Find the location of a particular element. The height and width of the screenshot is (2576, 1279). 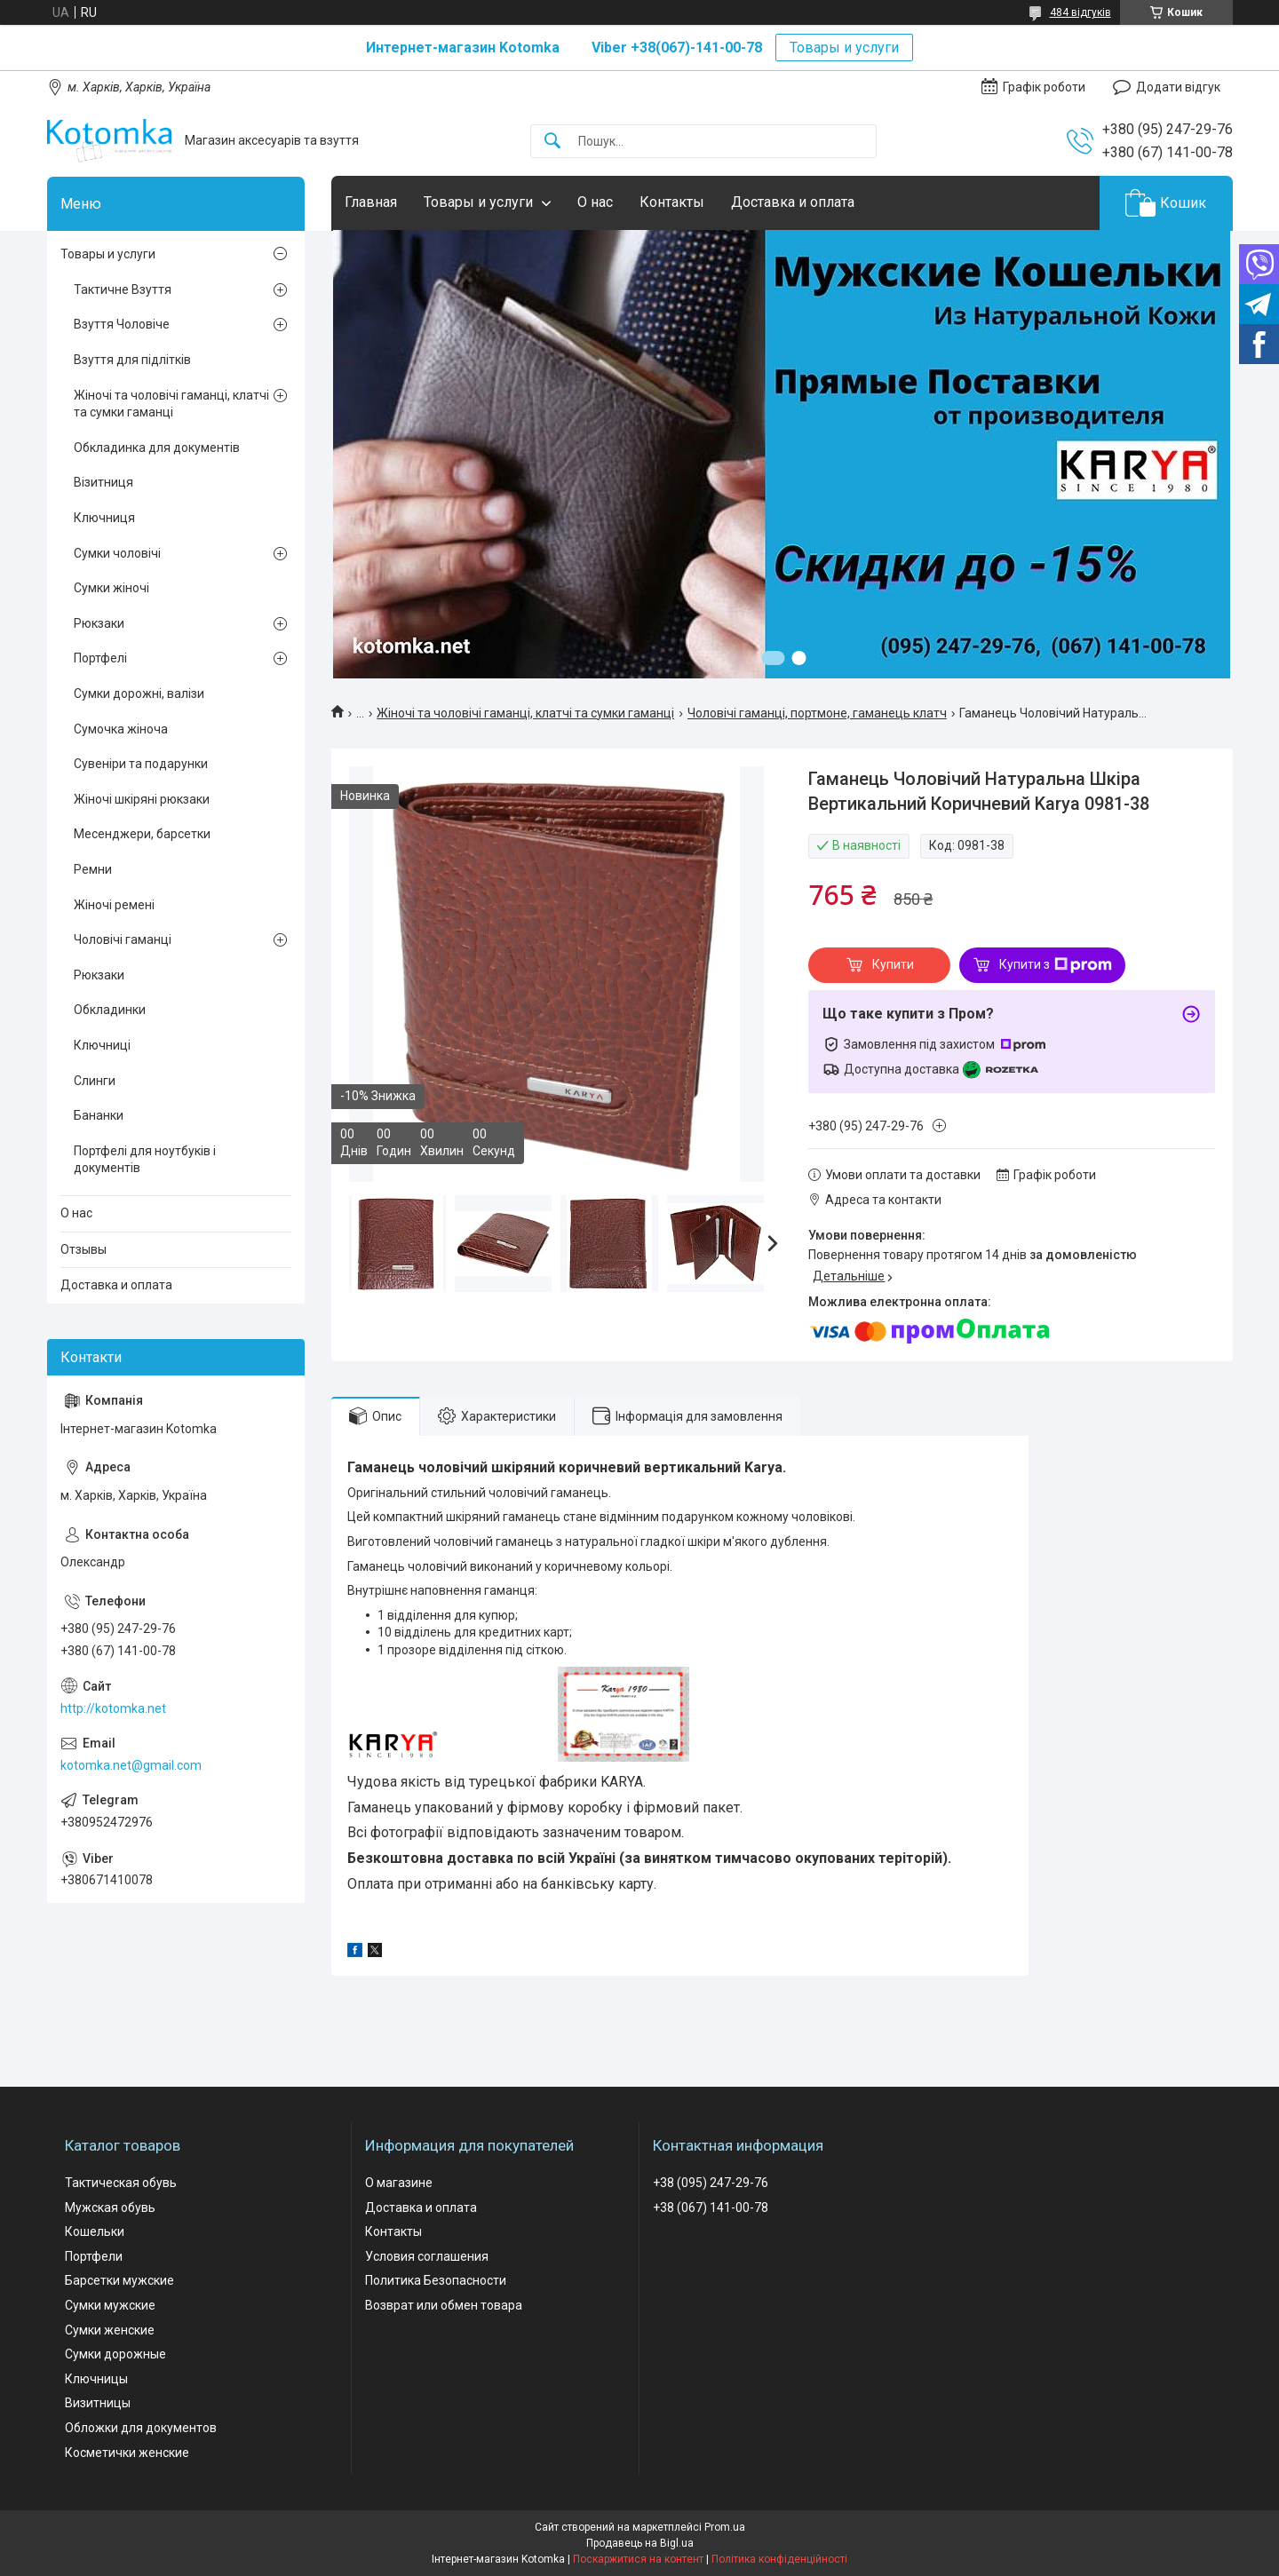

Тактичне Взуття is located at coordinates (122, 289).